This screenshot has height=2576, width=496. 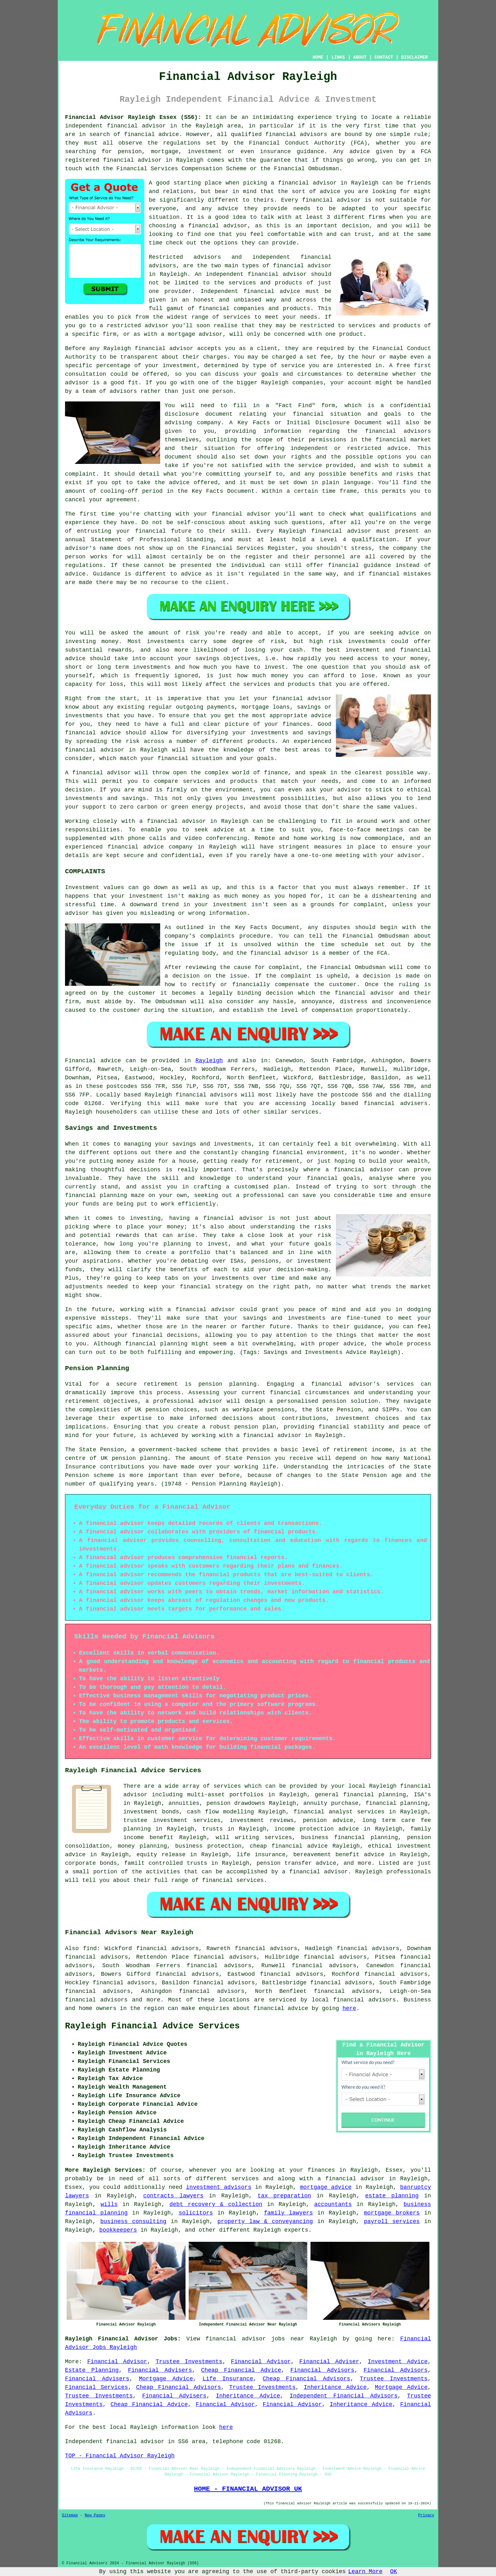 What do you see at coordinates (318, 57) in the screenshot?
I see `HOME` at bounding box center [318, 57].